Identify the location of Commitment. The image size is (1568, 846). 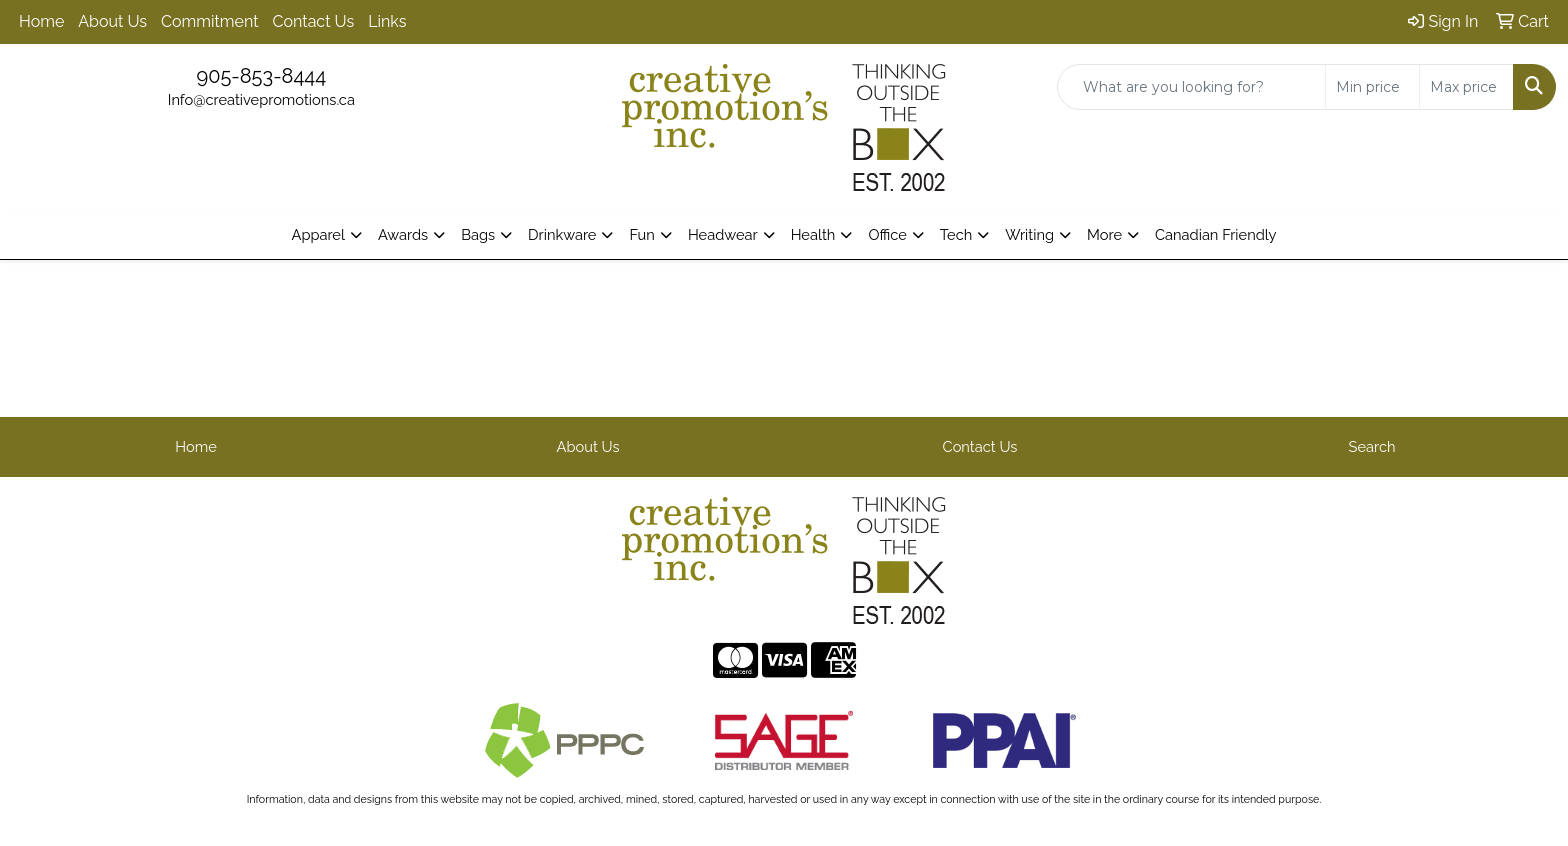
(209, 21).